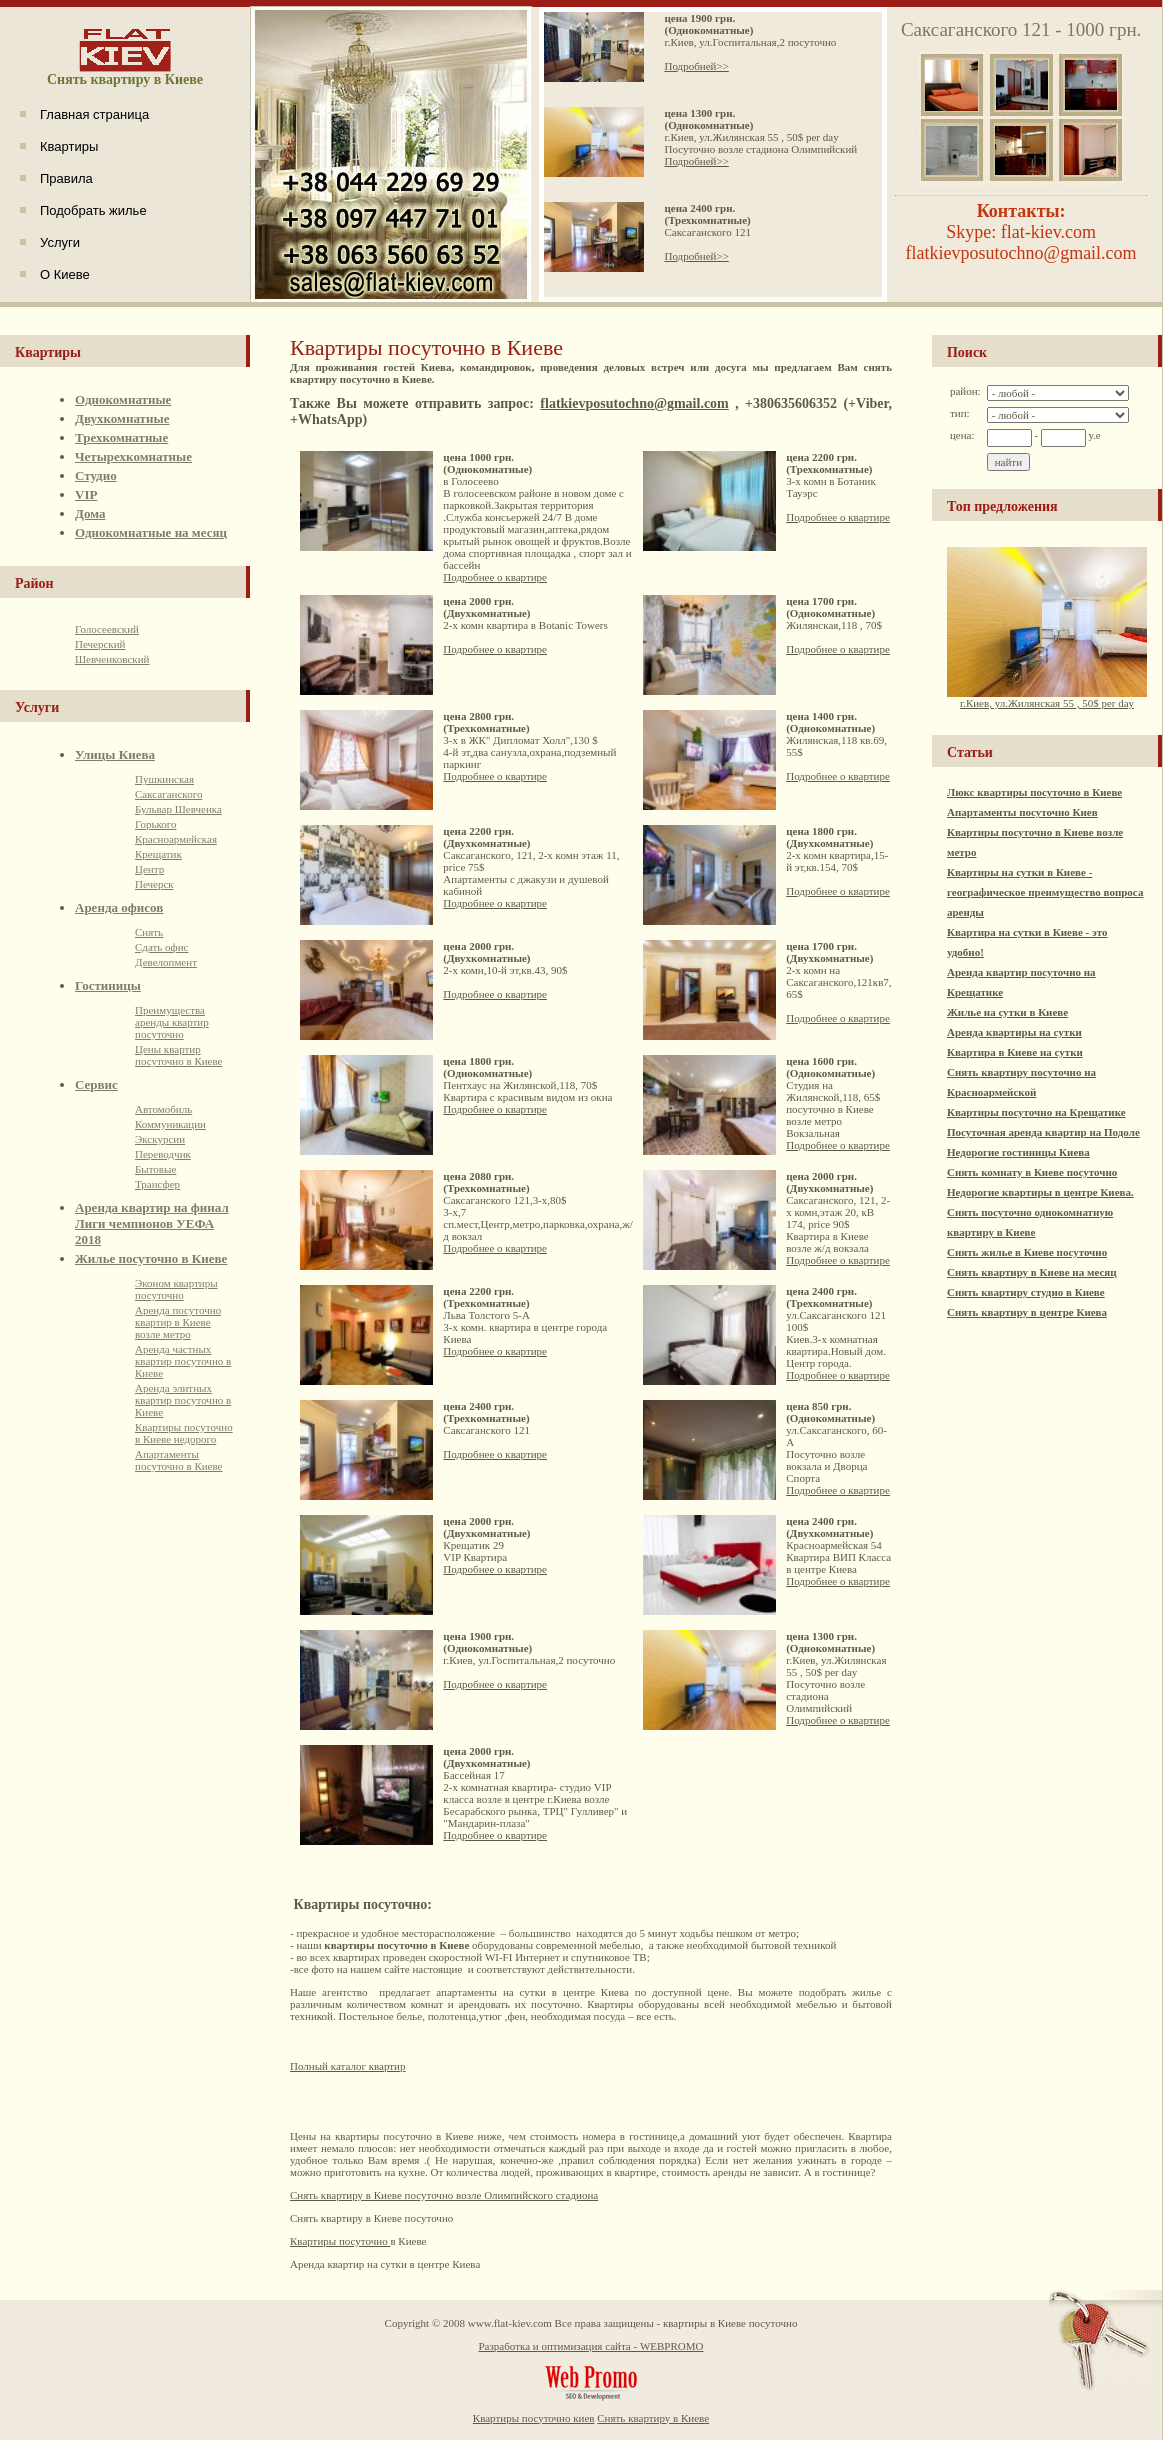 The height and width of the screenshot is (2440, 1163). Describe the element at coordinates (179, 1460) in the screenshot. I see `Апартаменты посуточно в Киеве` at that location.